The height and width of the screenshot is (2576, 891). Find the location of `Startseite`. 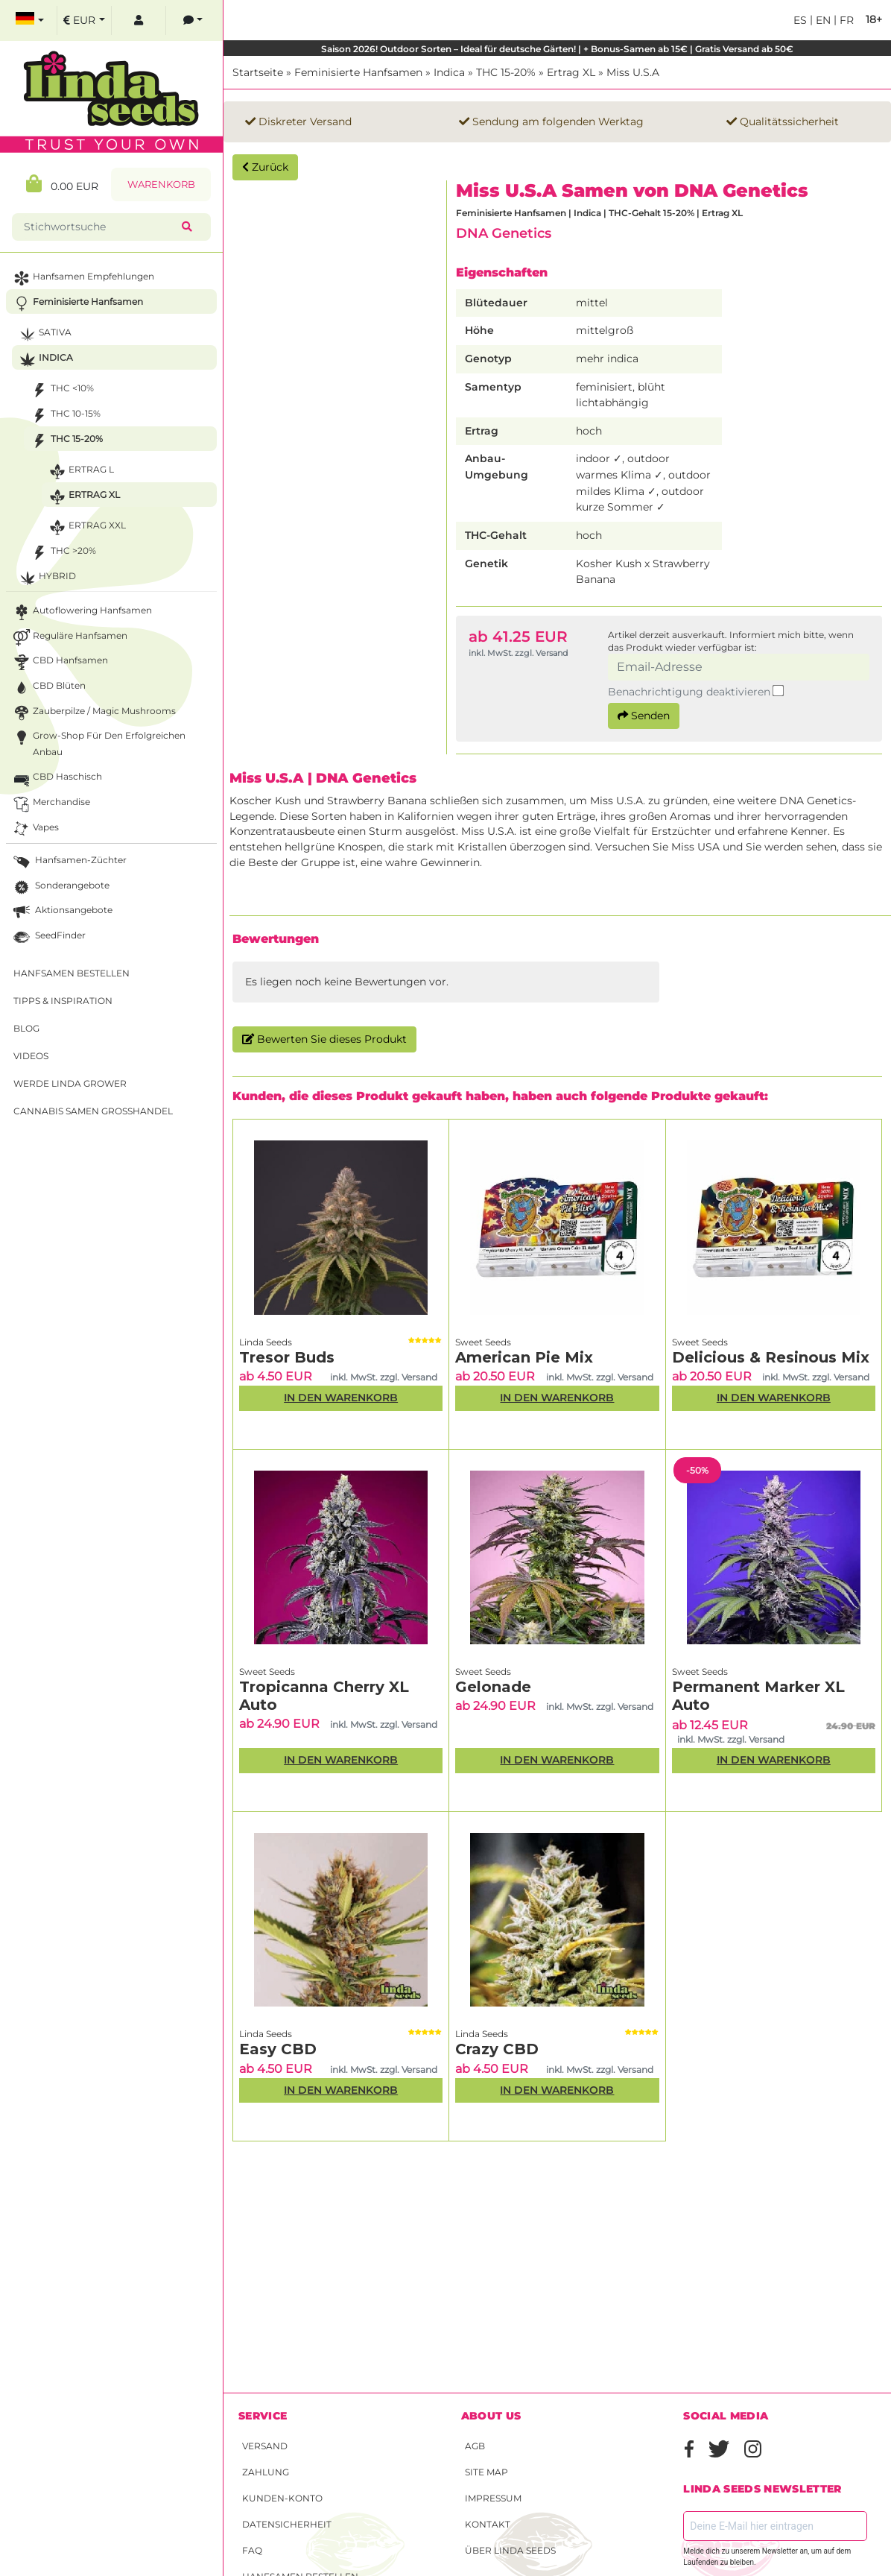

Startseite is located at coordinates (257, 72).